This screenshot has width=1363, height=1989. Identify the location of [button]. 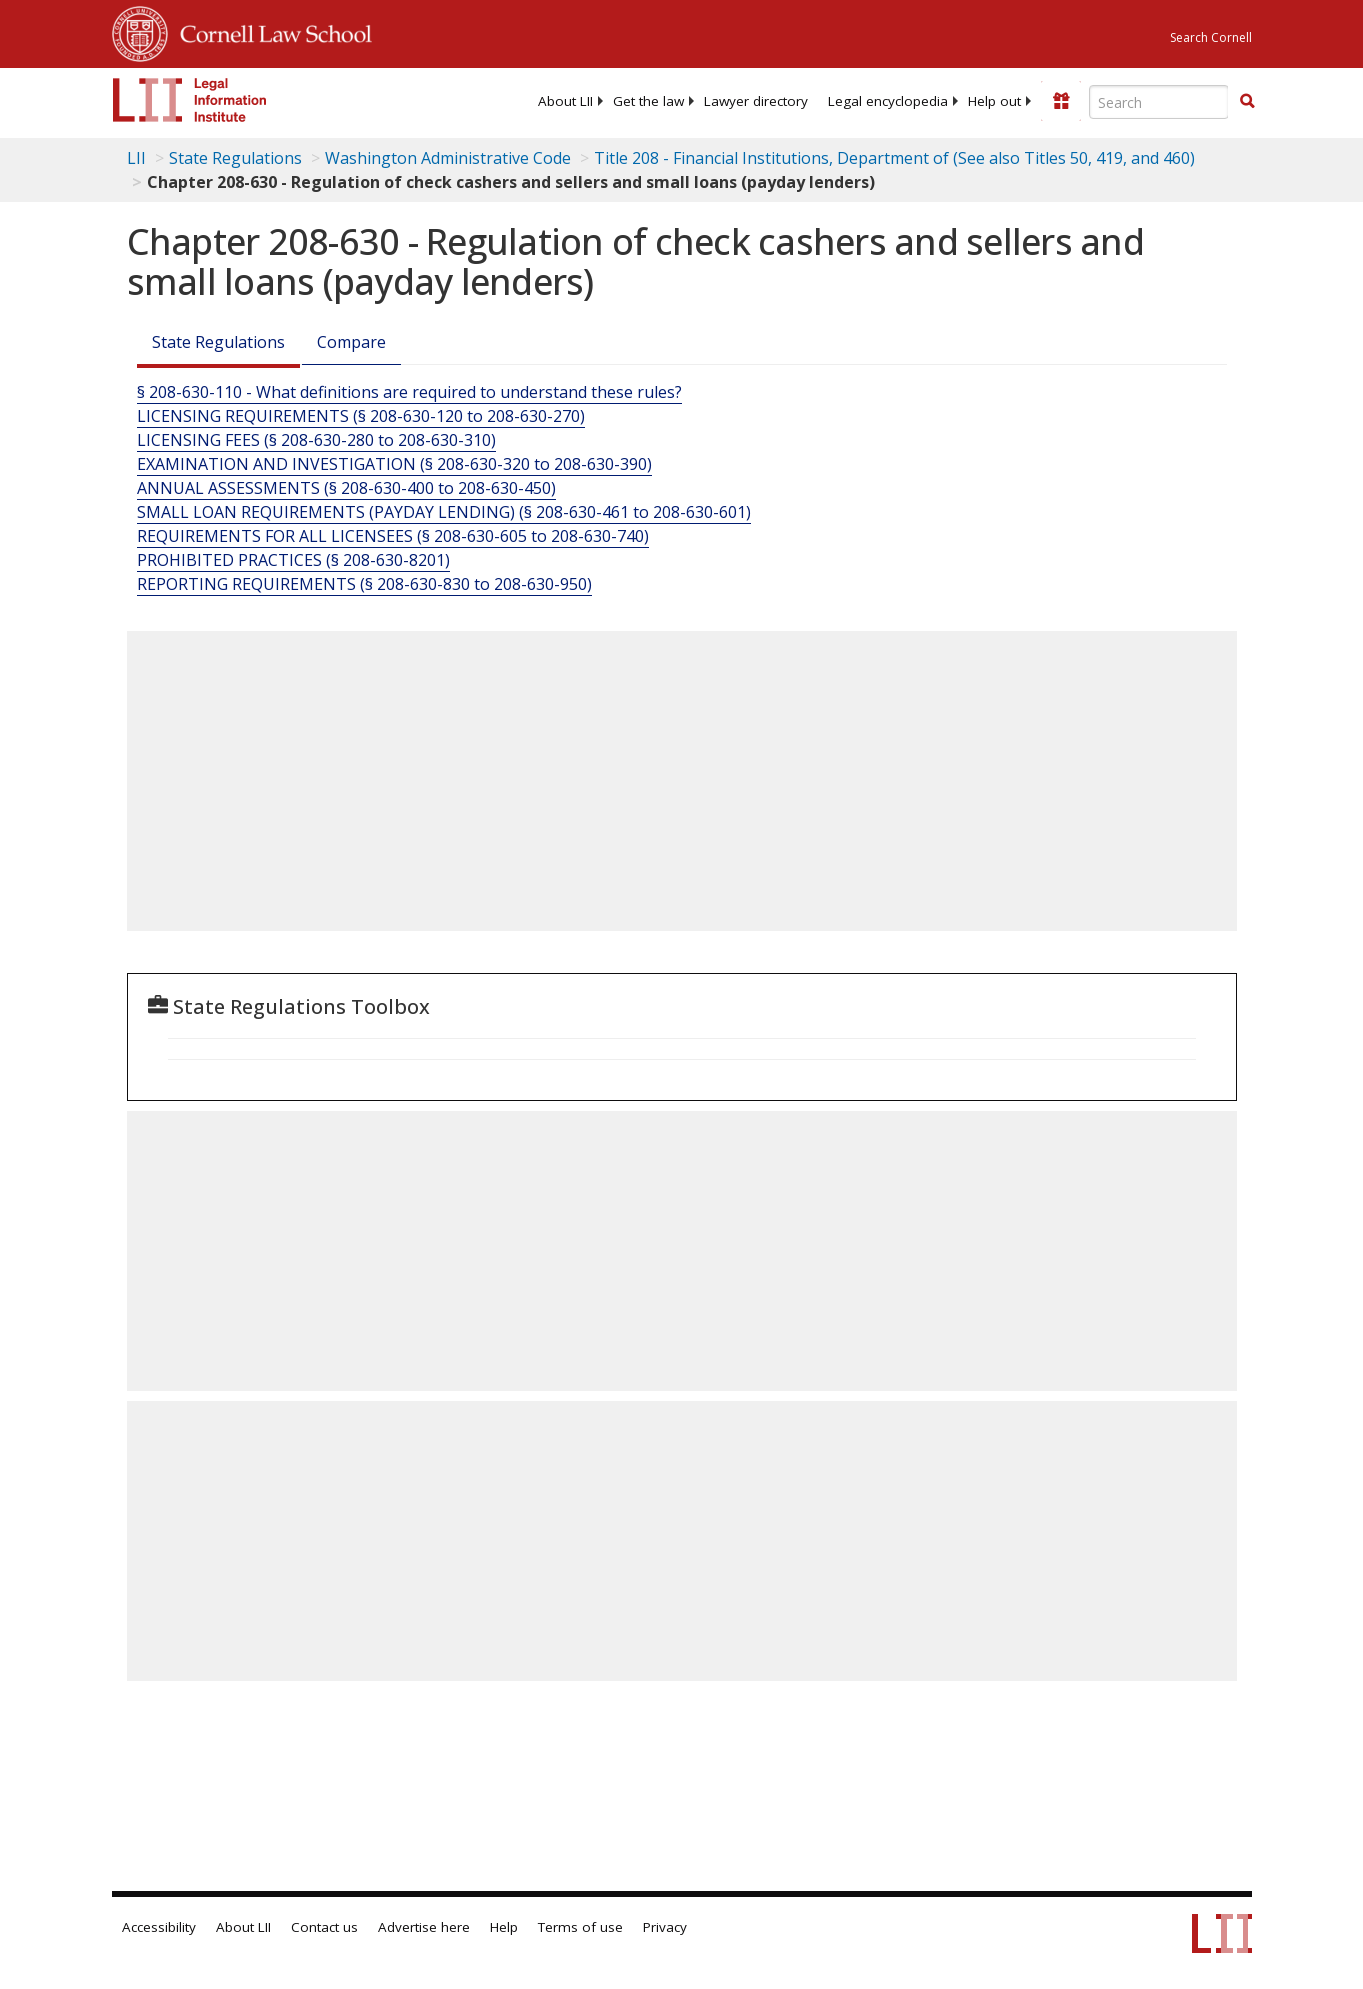
(1247, 101).